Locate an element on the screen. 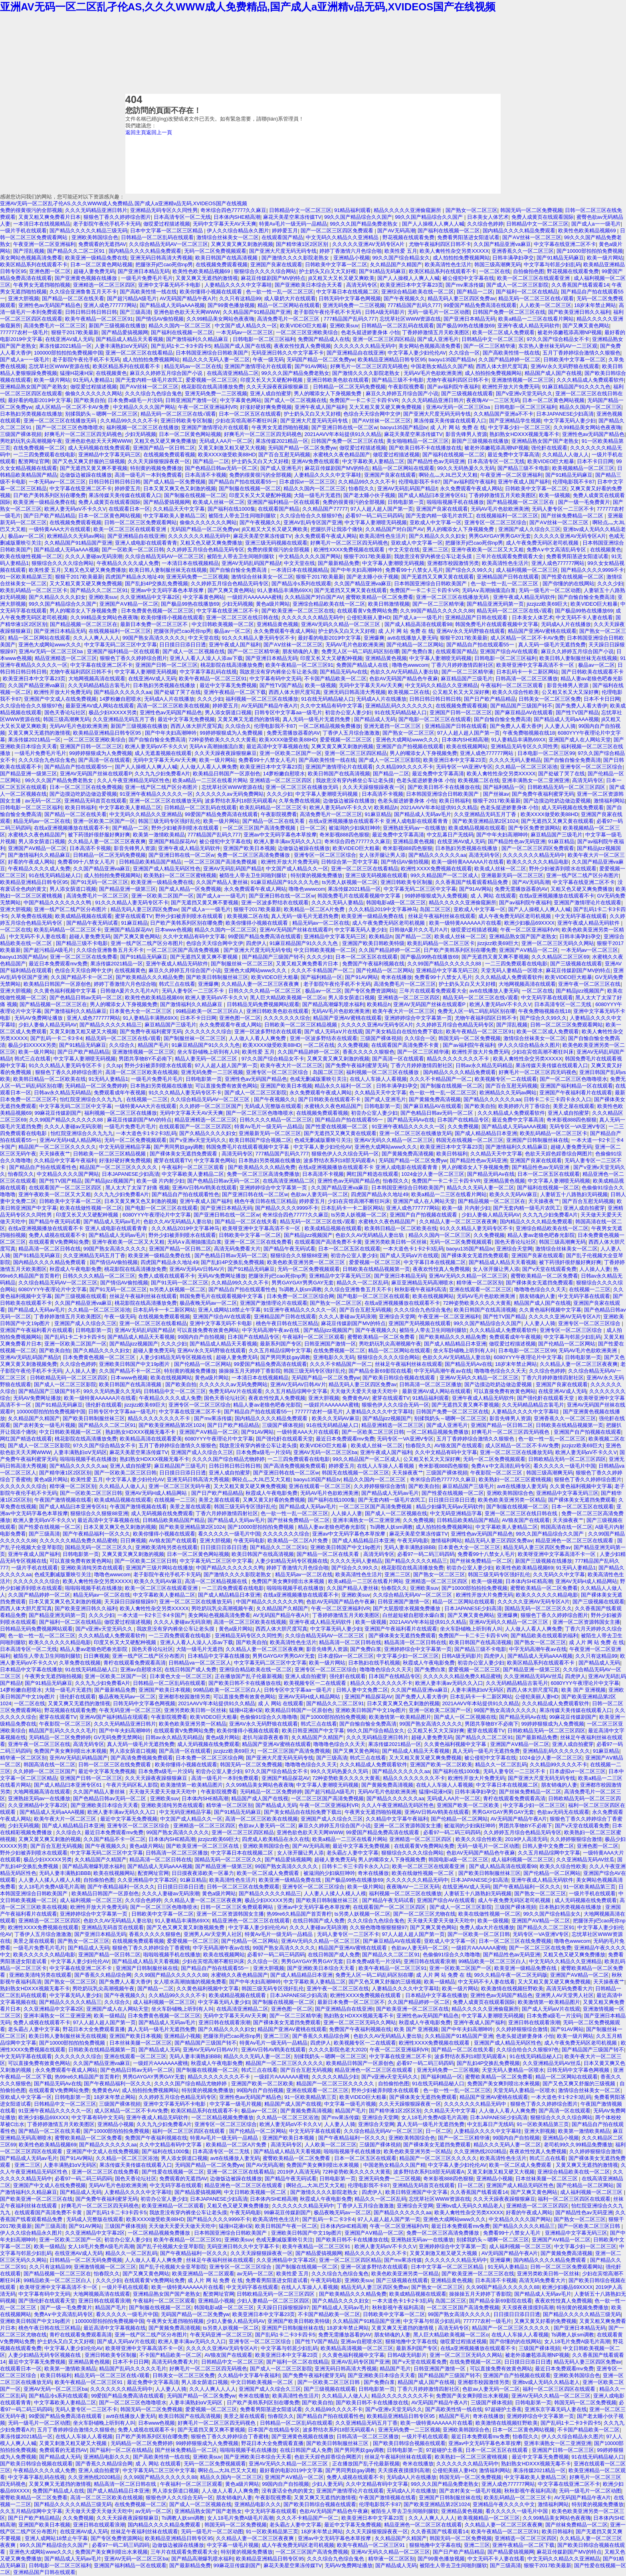 This screenshot has width=626, height=2576. 欧美视频精品一区二区三区 is located at coordinates (583, 468).